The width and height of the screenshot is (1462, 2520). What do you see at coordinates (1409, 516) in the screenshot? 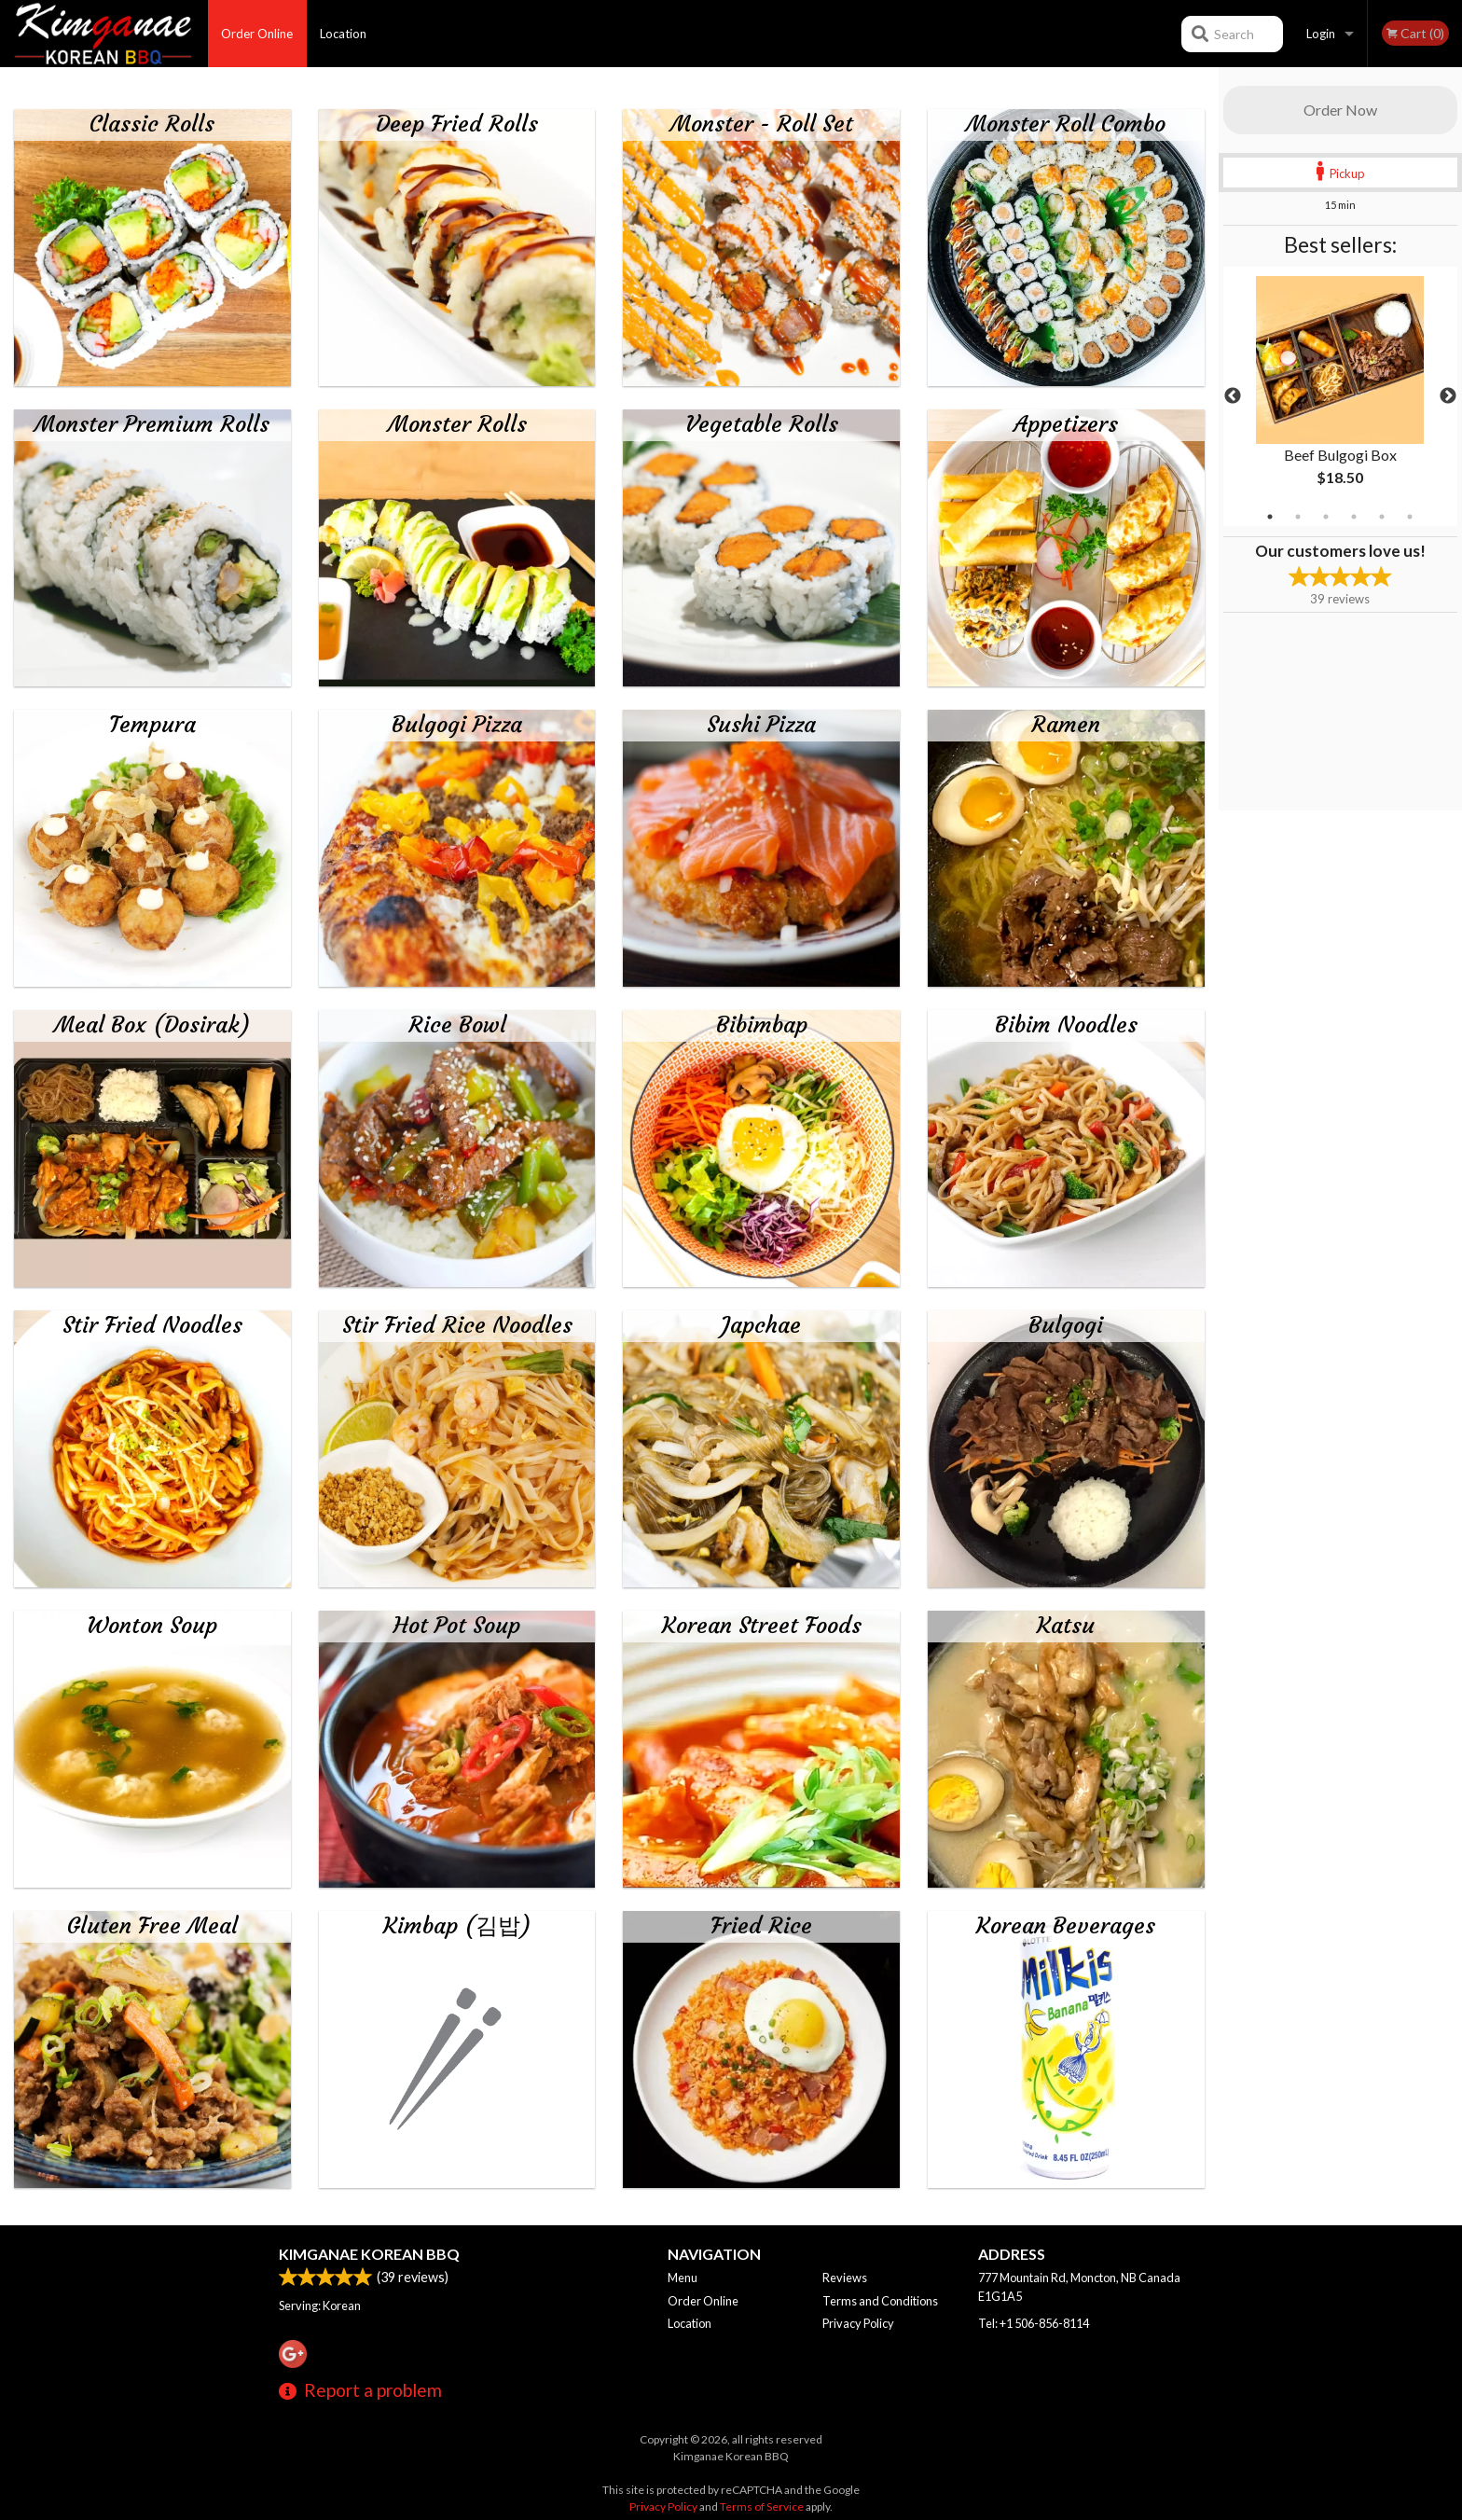
I see `6 [tab]` at bounding box center [1409, 516].